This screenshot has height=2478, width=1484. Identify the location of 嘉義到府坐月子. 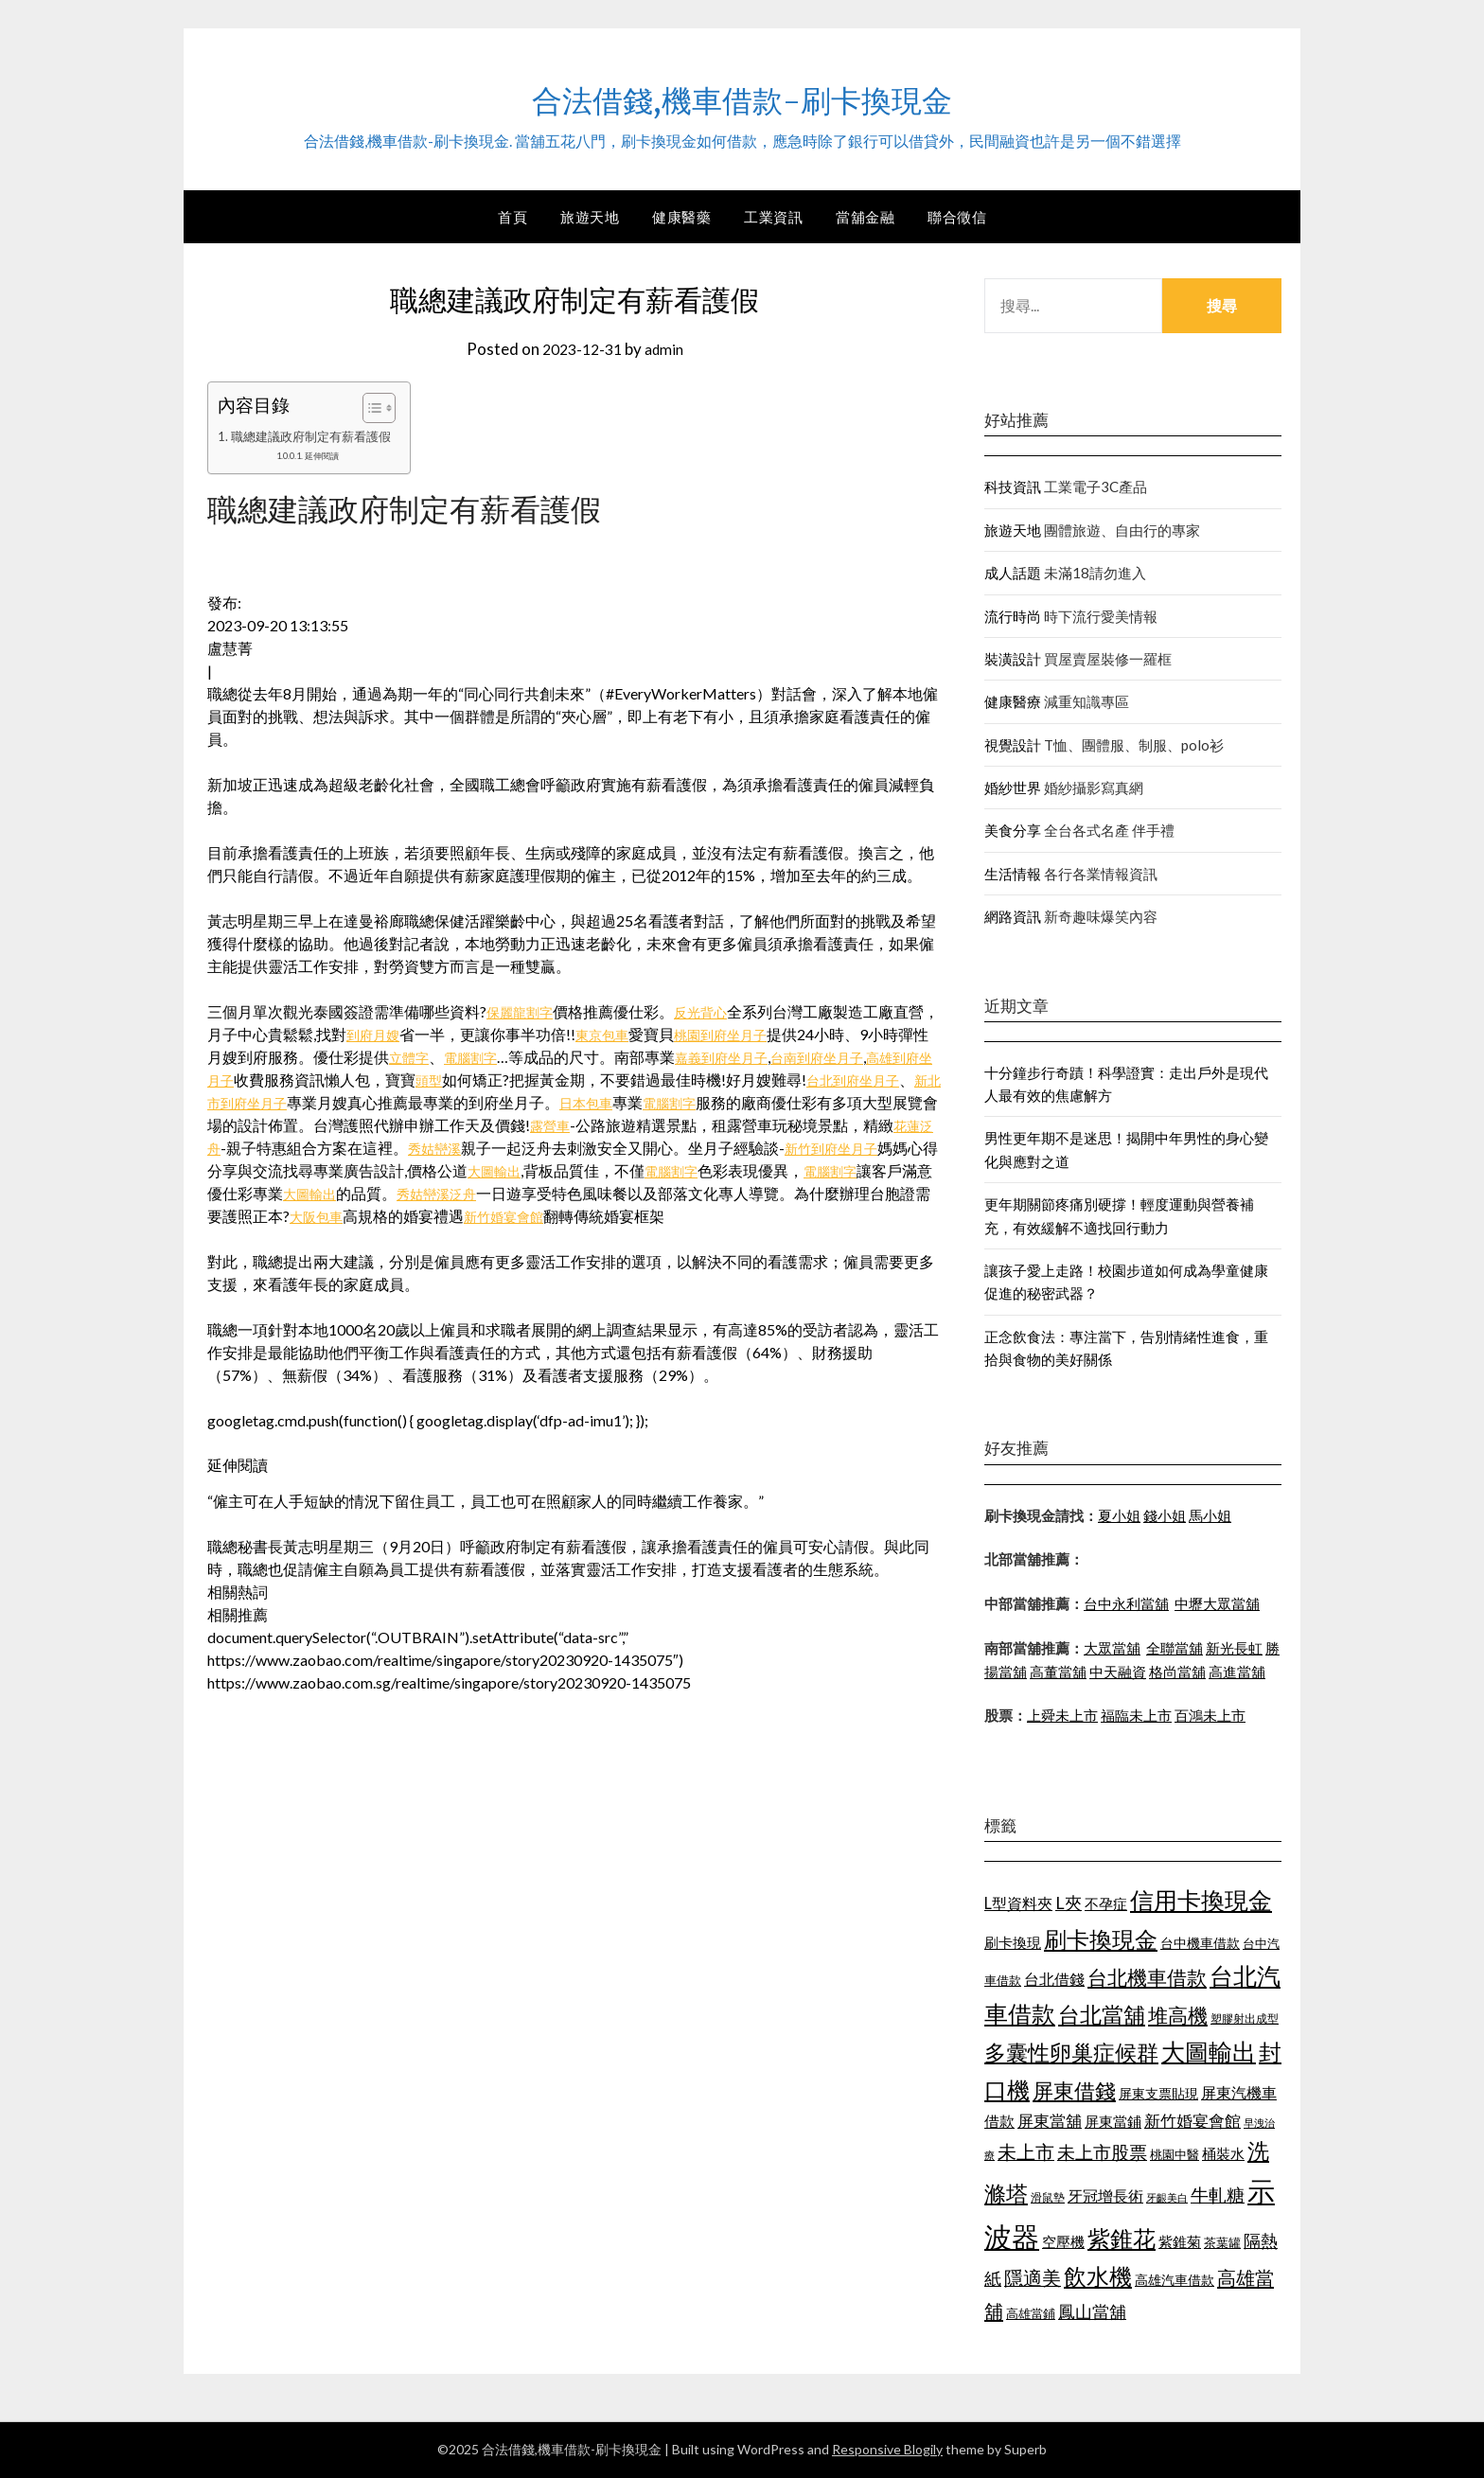
(786, 1057).